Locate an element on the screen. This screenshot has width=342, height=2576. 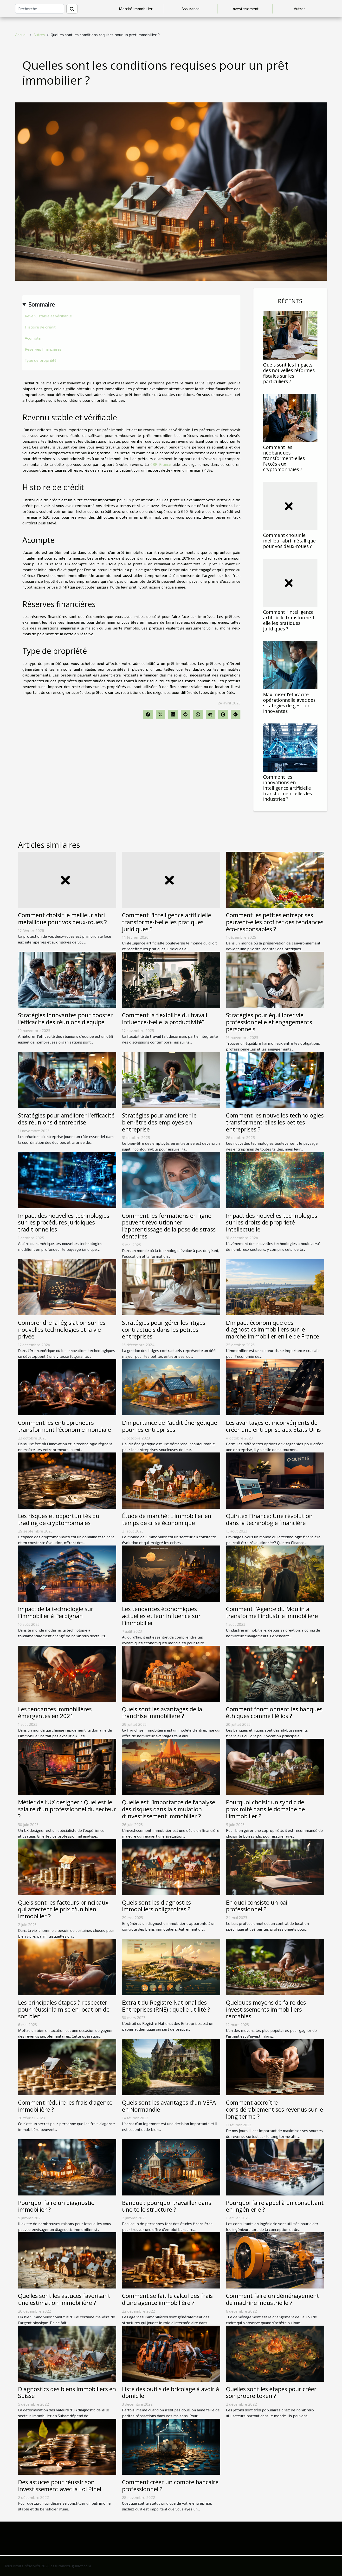
Quels sont les impacts des nouvelles réformes fiscales sur les particuliers ? is located at coordinates (289, 373).